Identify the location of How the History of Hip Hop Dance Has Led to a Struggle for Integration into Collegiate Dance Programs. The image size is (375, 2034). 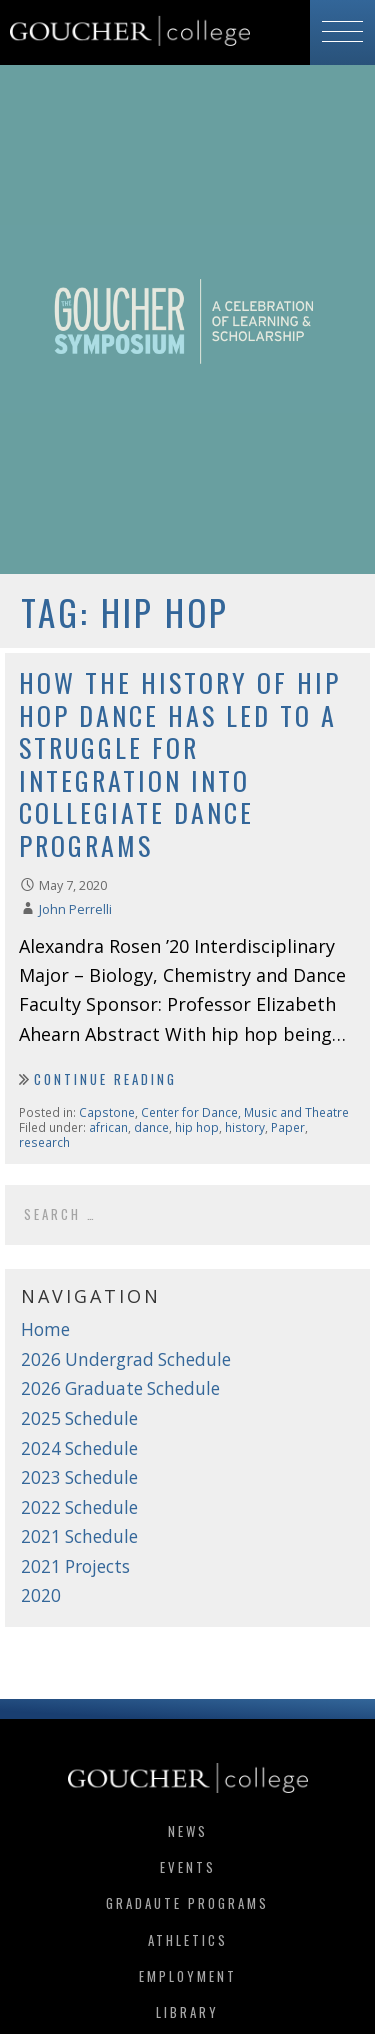
(180, 764).